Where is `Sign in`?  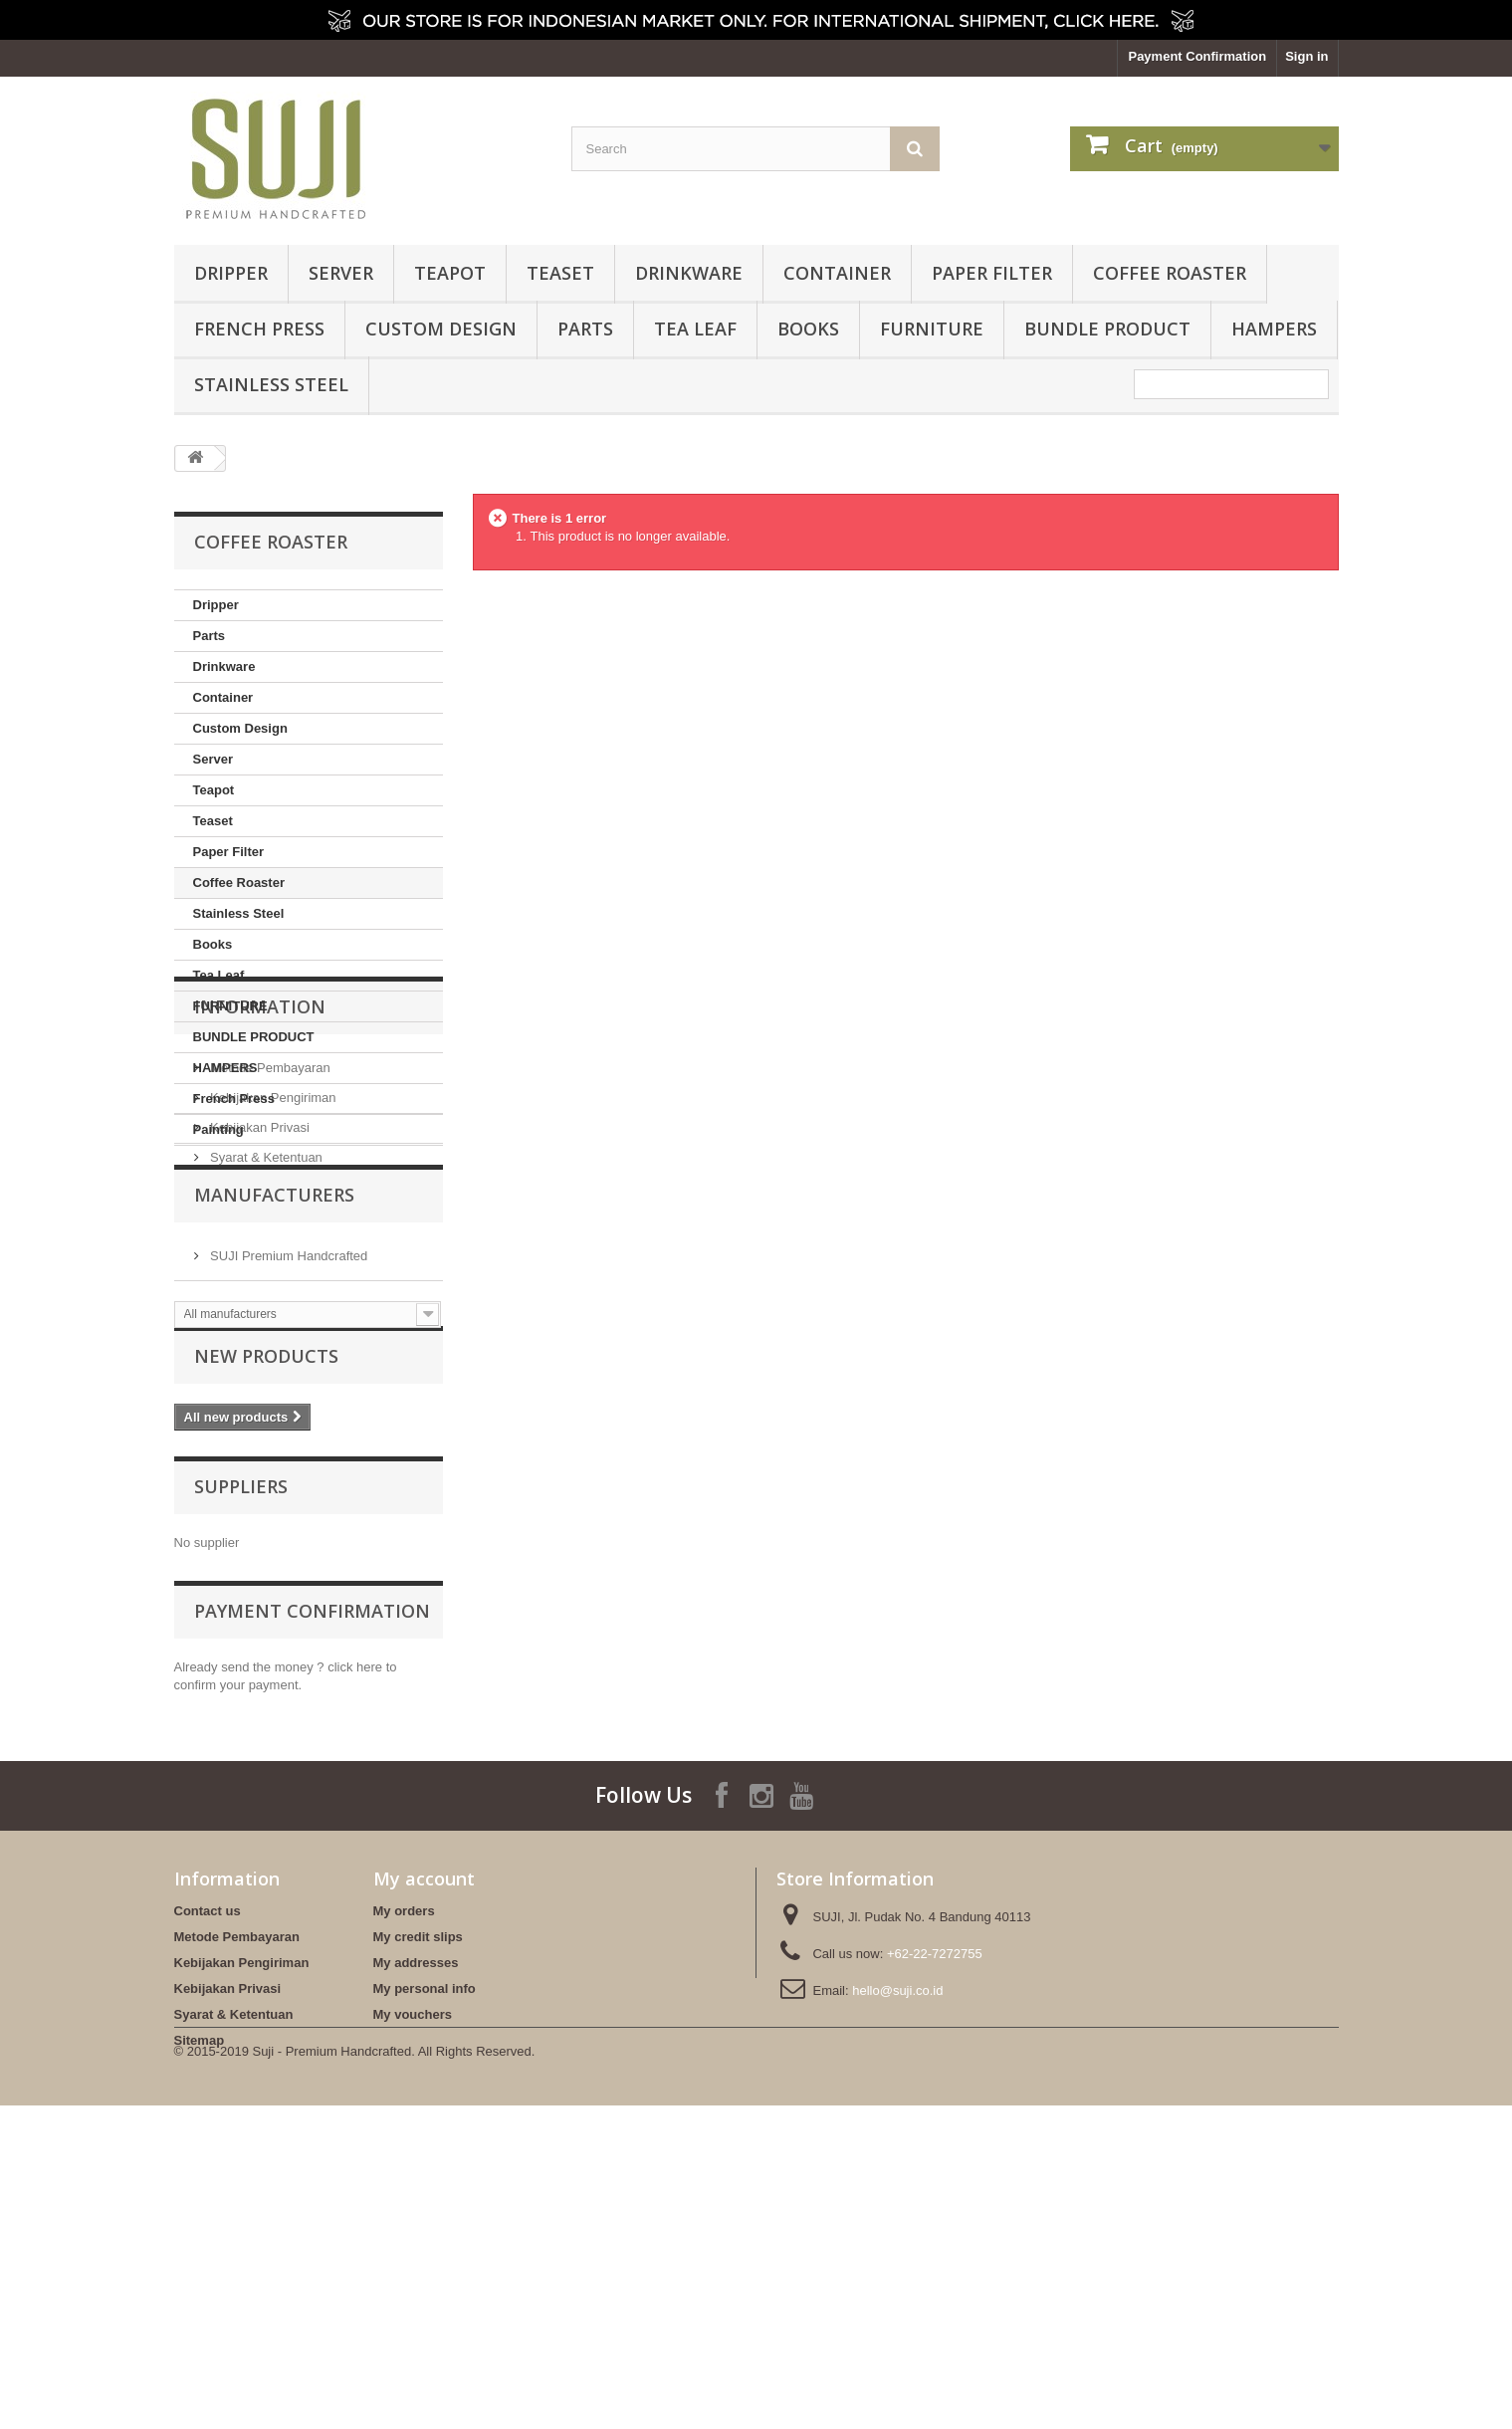
Sign in is located at coordinates (1306, 56).